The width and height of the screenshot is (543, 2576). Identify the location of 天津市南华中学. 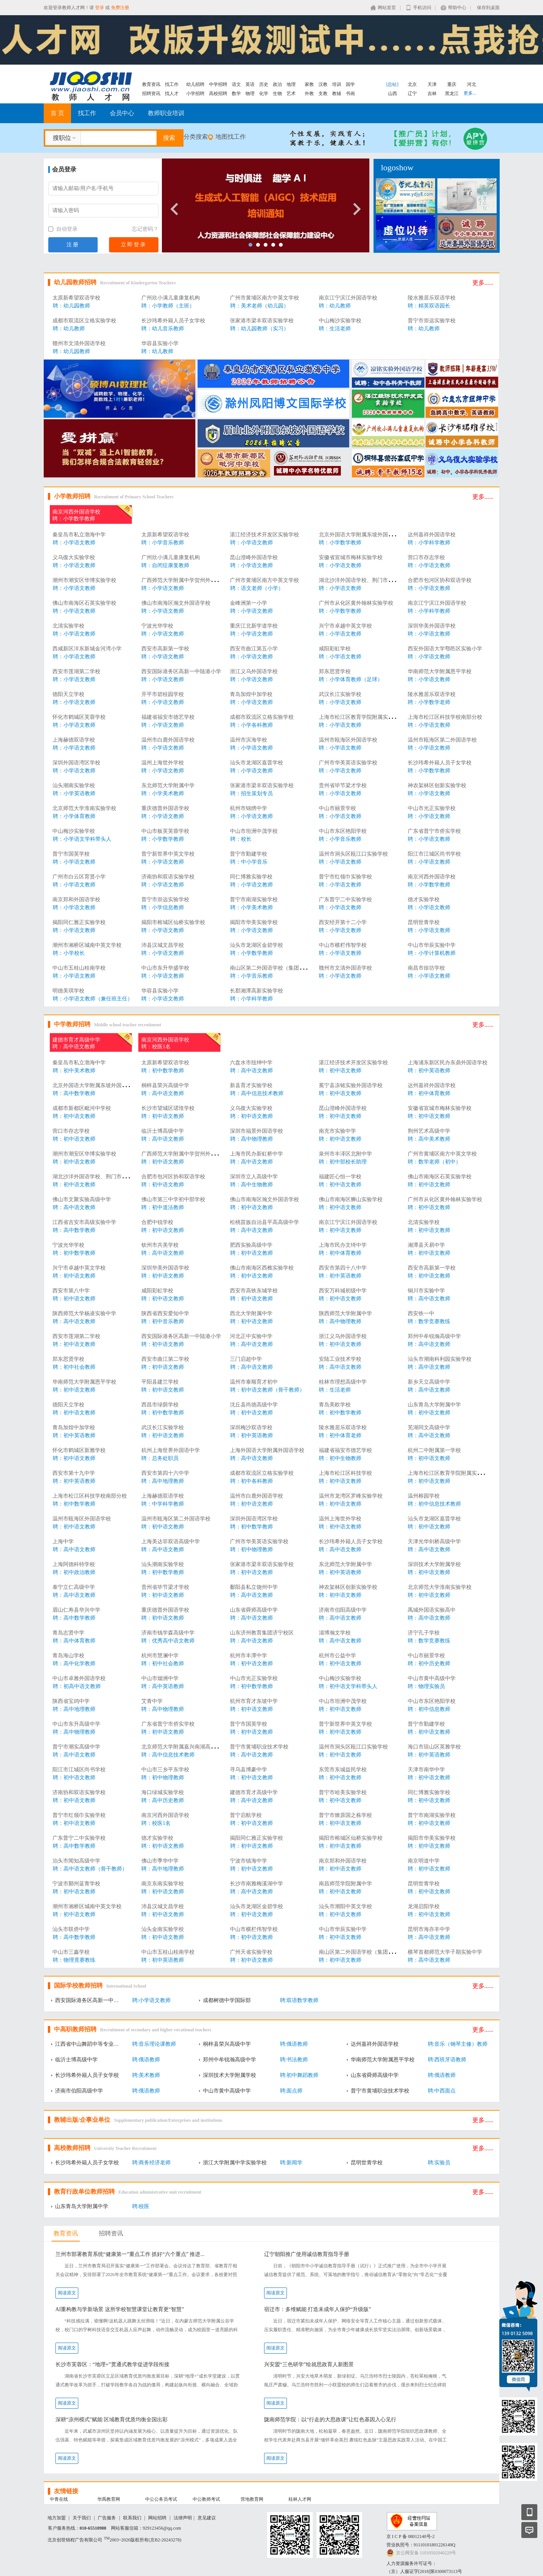
(426, 1769).